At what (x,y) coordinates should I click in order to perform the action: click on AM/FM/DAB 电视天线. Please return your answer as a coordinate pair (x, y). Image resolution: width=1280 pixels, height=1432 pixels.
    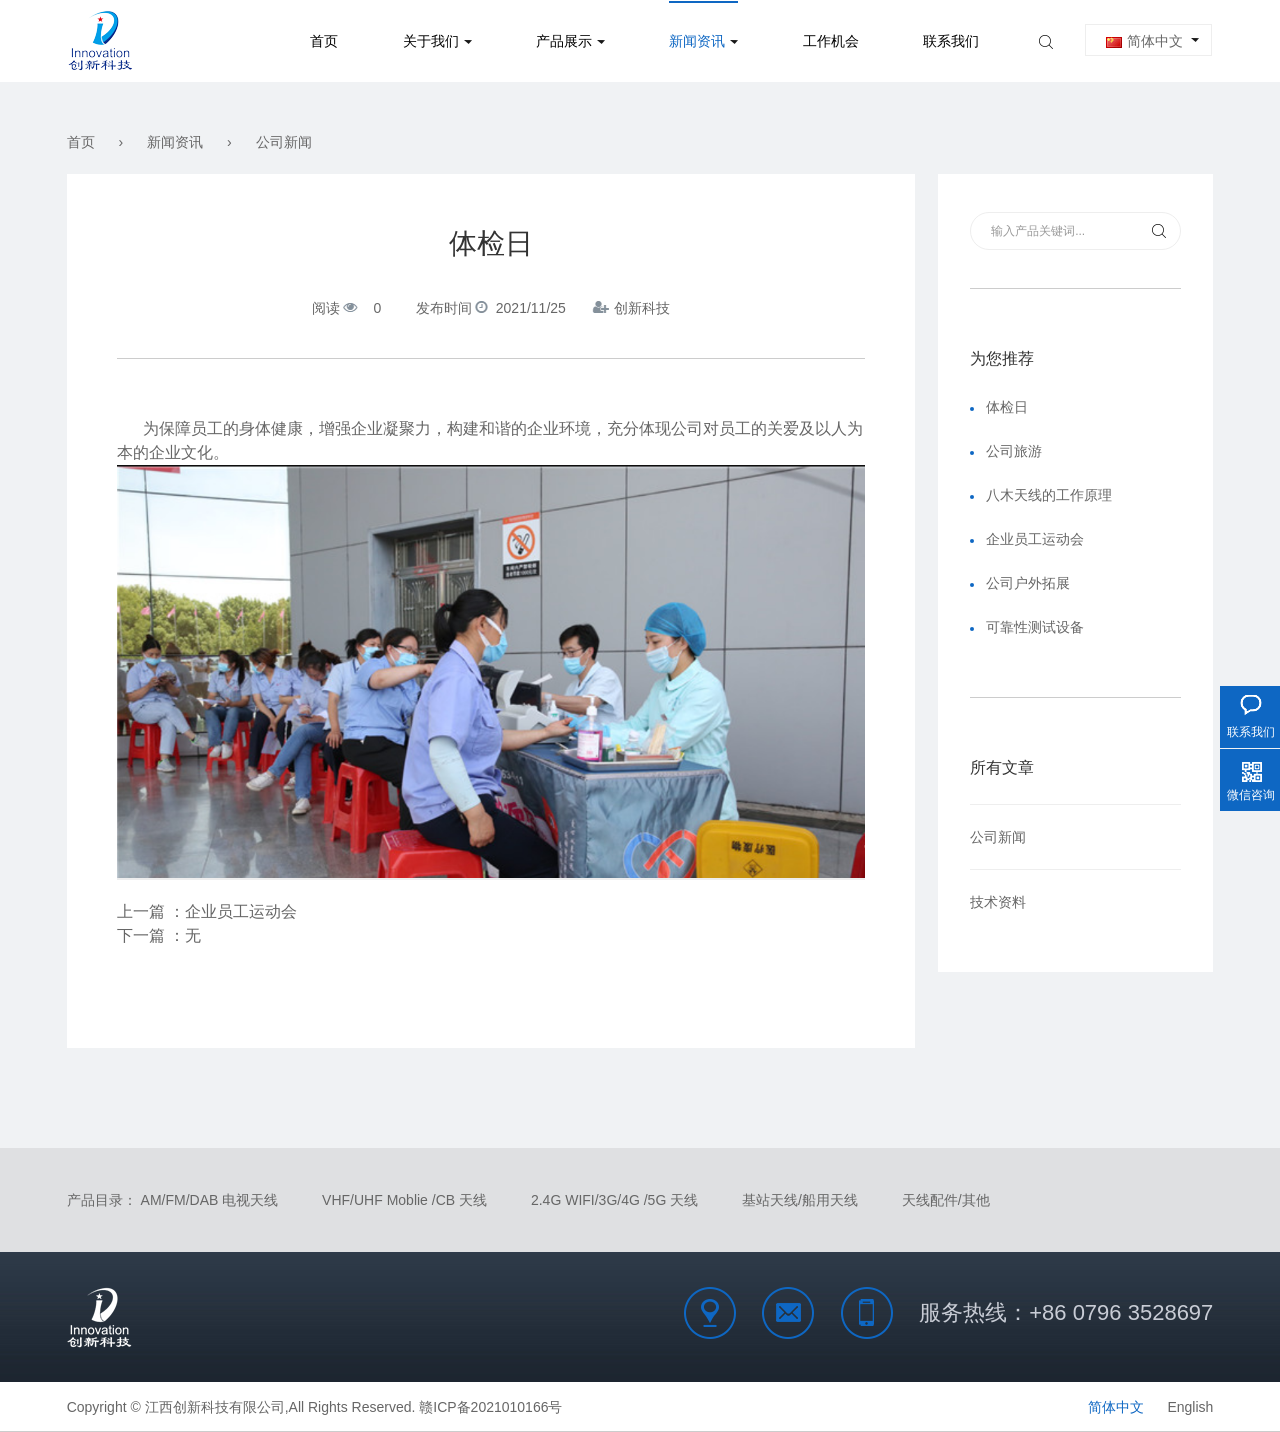
    Looking at the image, I should click on (210, 1200).